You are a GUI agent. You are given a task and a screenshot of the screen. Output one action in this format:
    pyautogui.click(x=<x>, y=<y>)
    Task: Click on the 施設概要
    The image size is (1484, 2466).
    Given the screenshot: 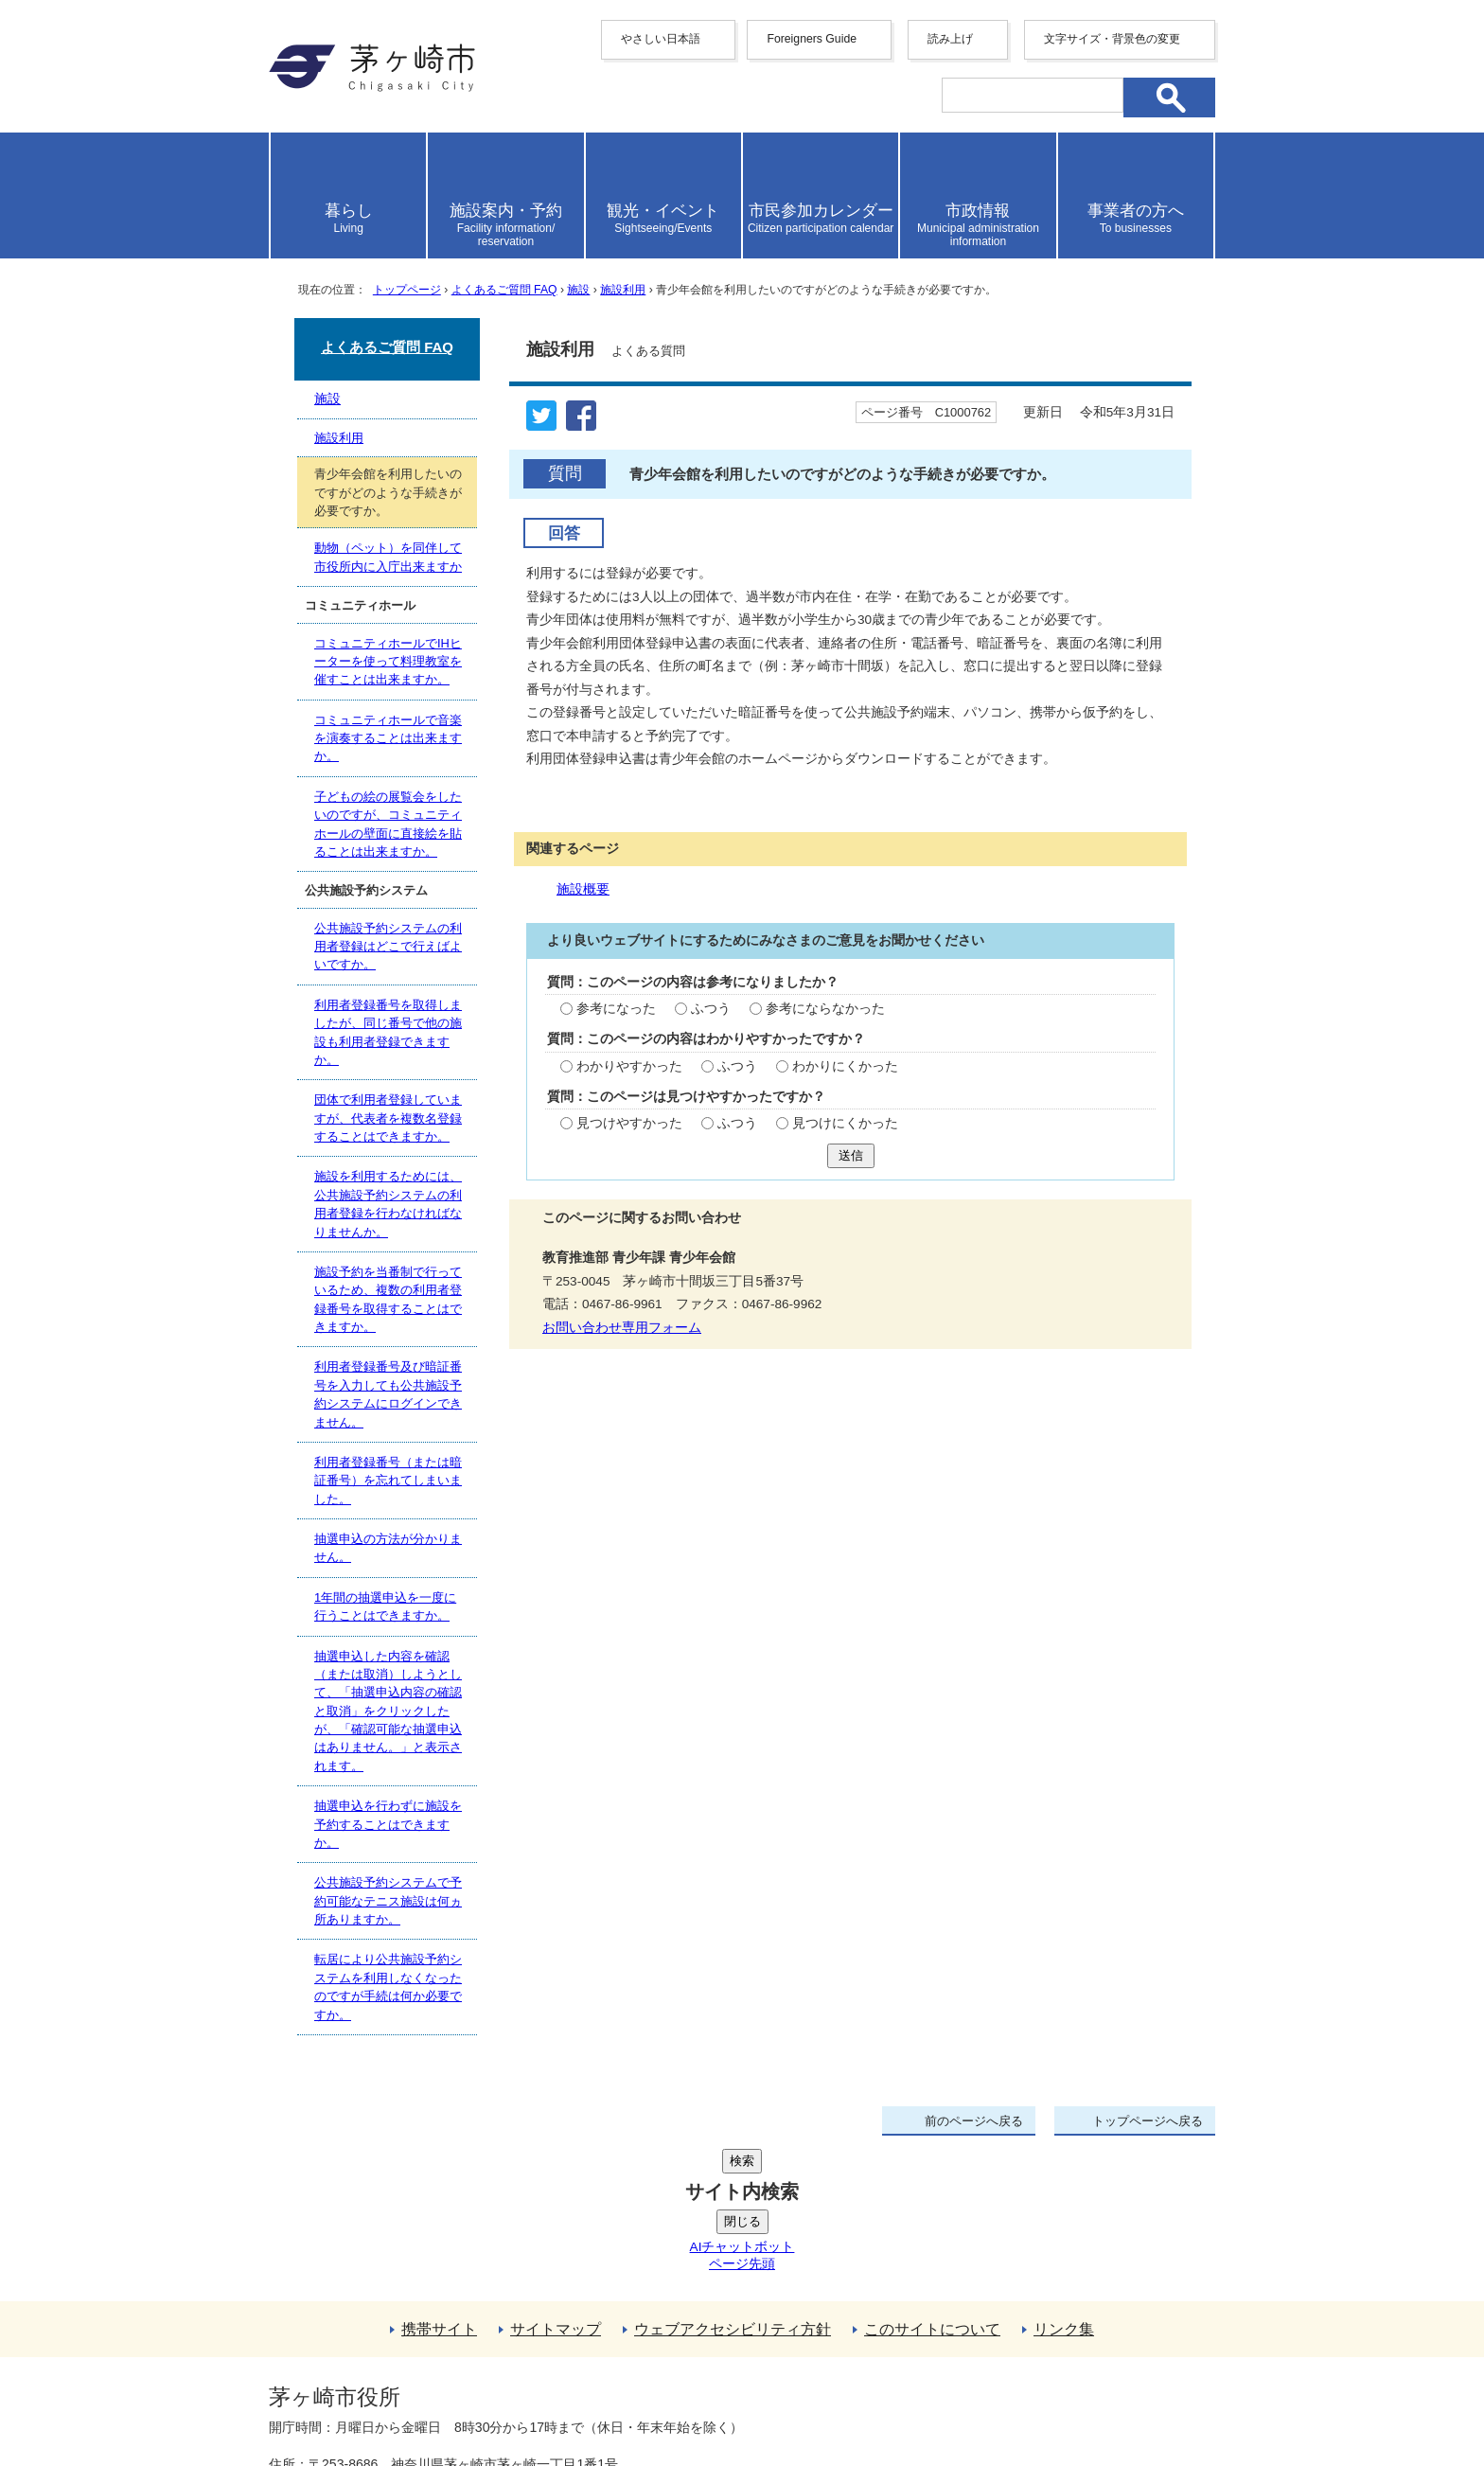 What is the action you would take?
    pyautogui.click(x=583, y=889)
    